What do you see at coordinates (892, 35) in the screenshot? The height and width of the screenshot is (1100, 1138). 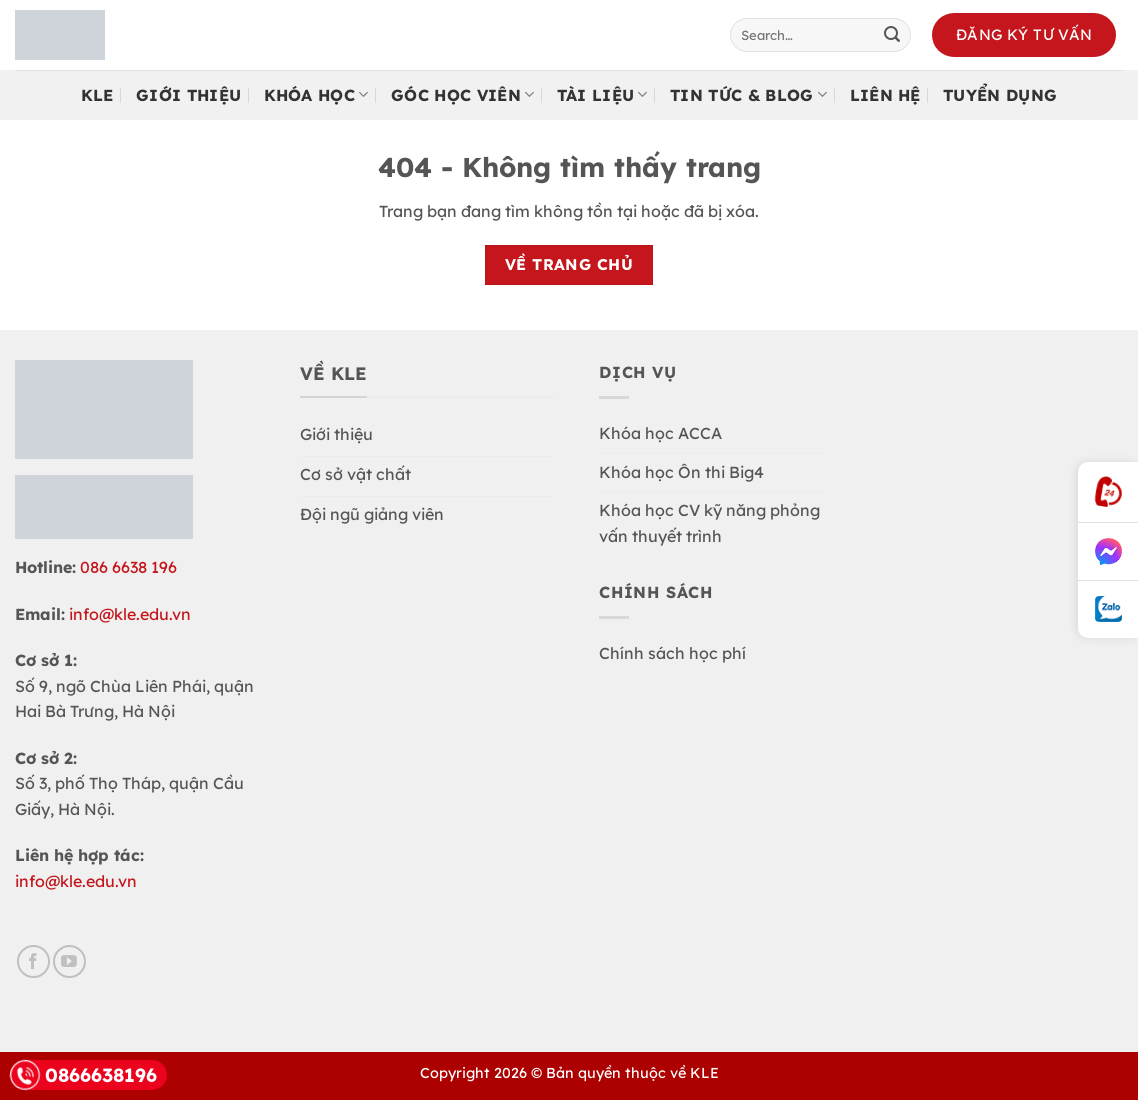 I see `[Gửi]` at bounding box center [892, 35].